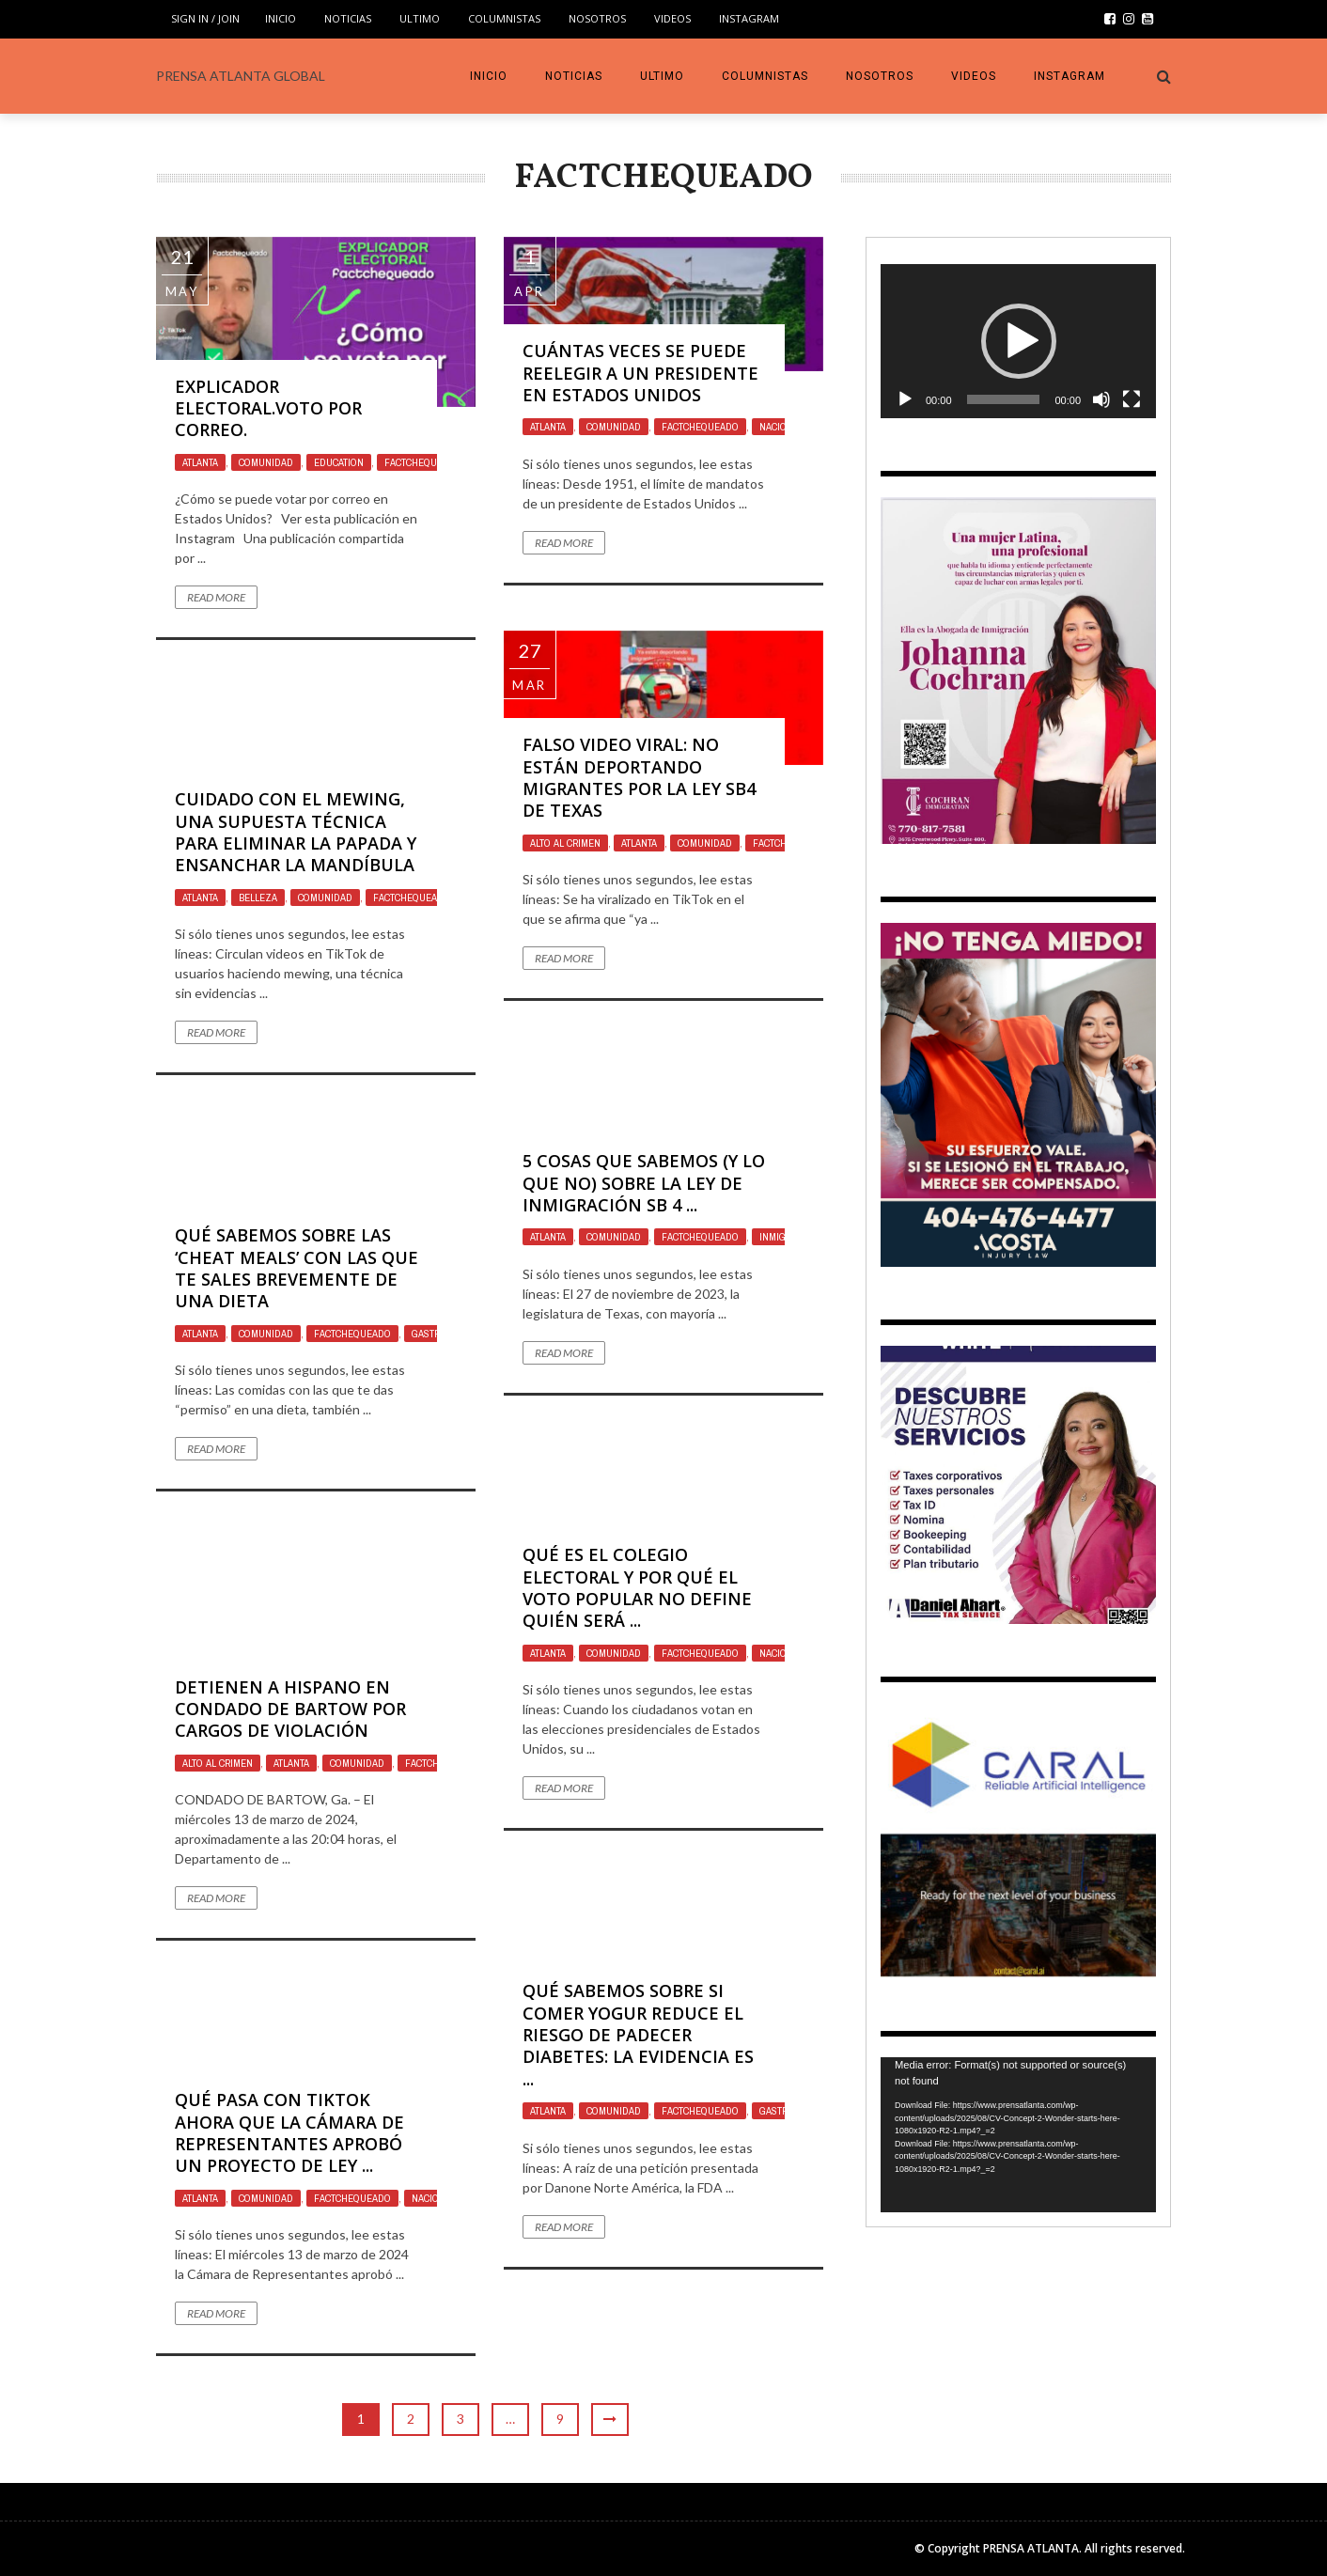 The image size is (1327, 2576). What do you see at coordinates (1031, 2548) in the screenshot?
I see `PRENSA ATLANTA` at bounding box center [1031, 2548].